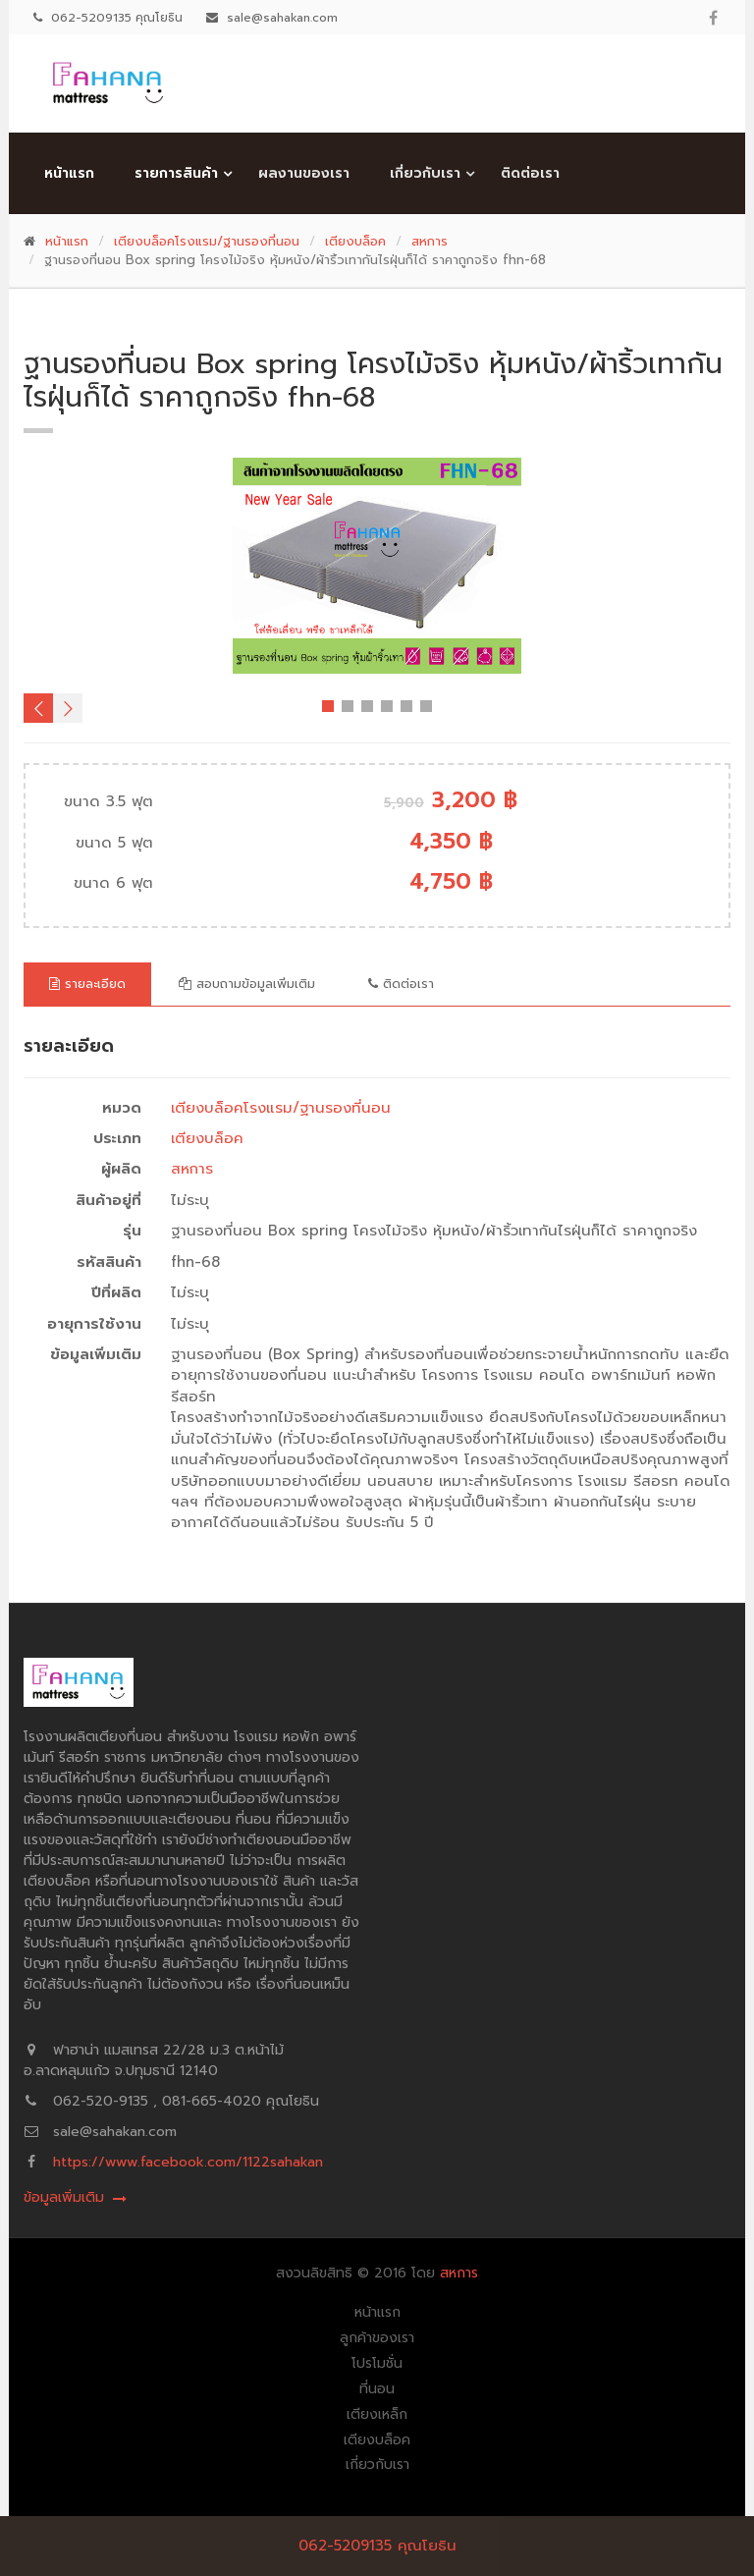 The height and width of the screenshot is (2576, 754). I want to click on สหการ, so click(429, 241).